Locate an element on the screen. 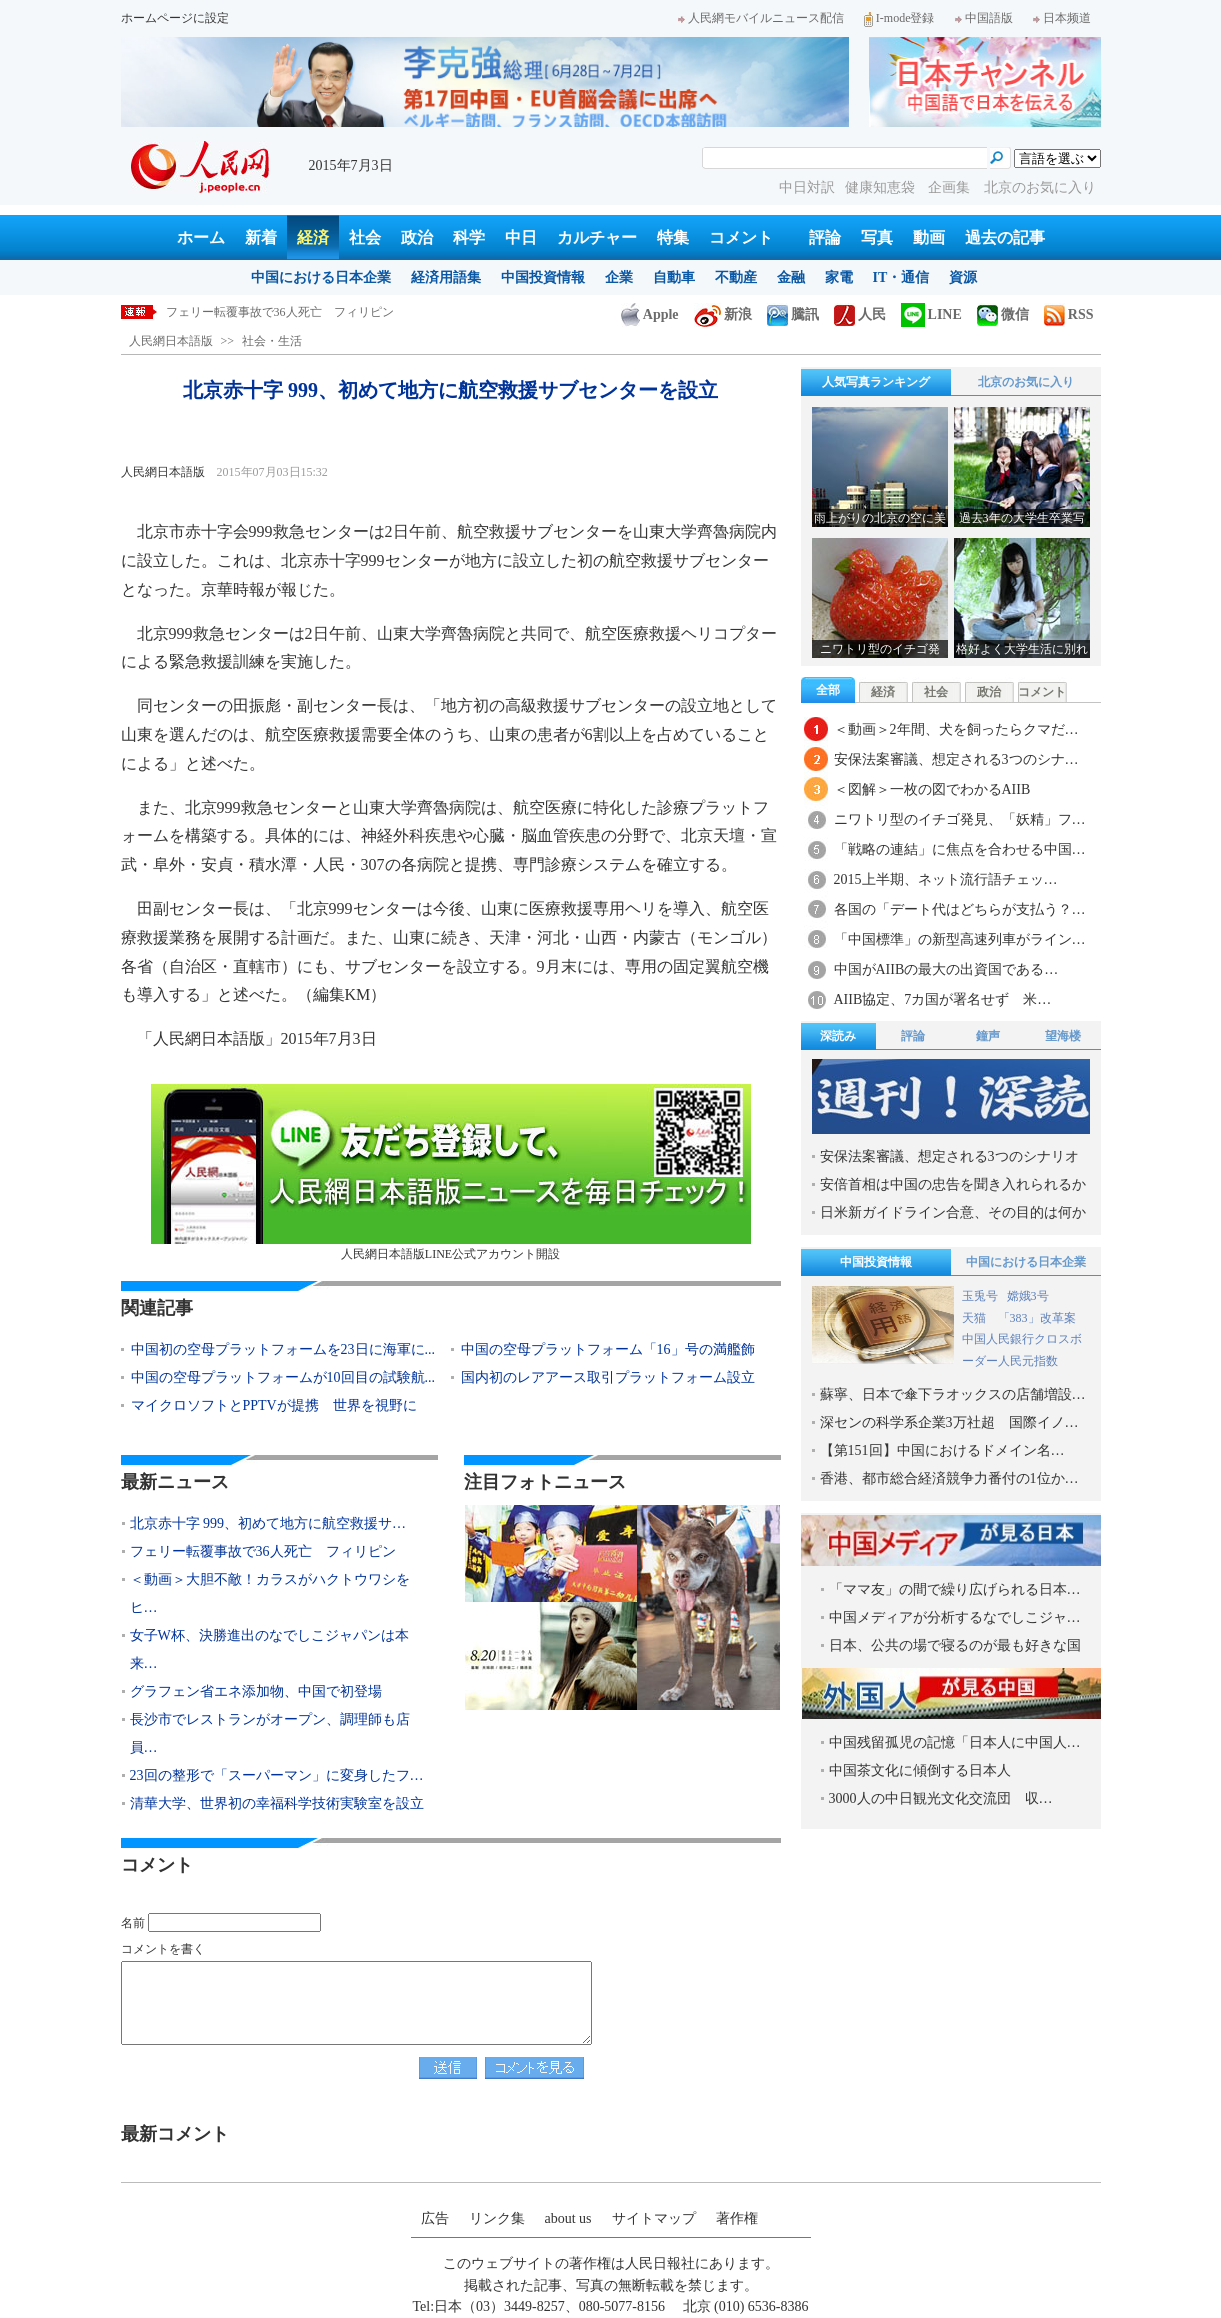 The width and height of the screenshot is (1221, 2318). 人民網日本語版LINE公式アカウント開設 is located at coordinates (451, 1172).